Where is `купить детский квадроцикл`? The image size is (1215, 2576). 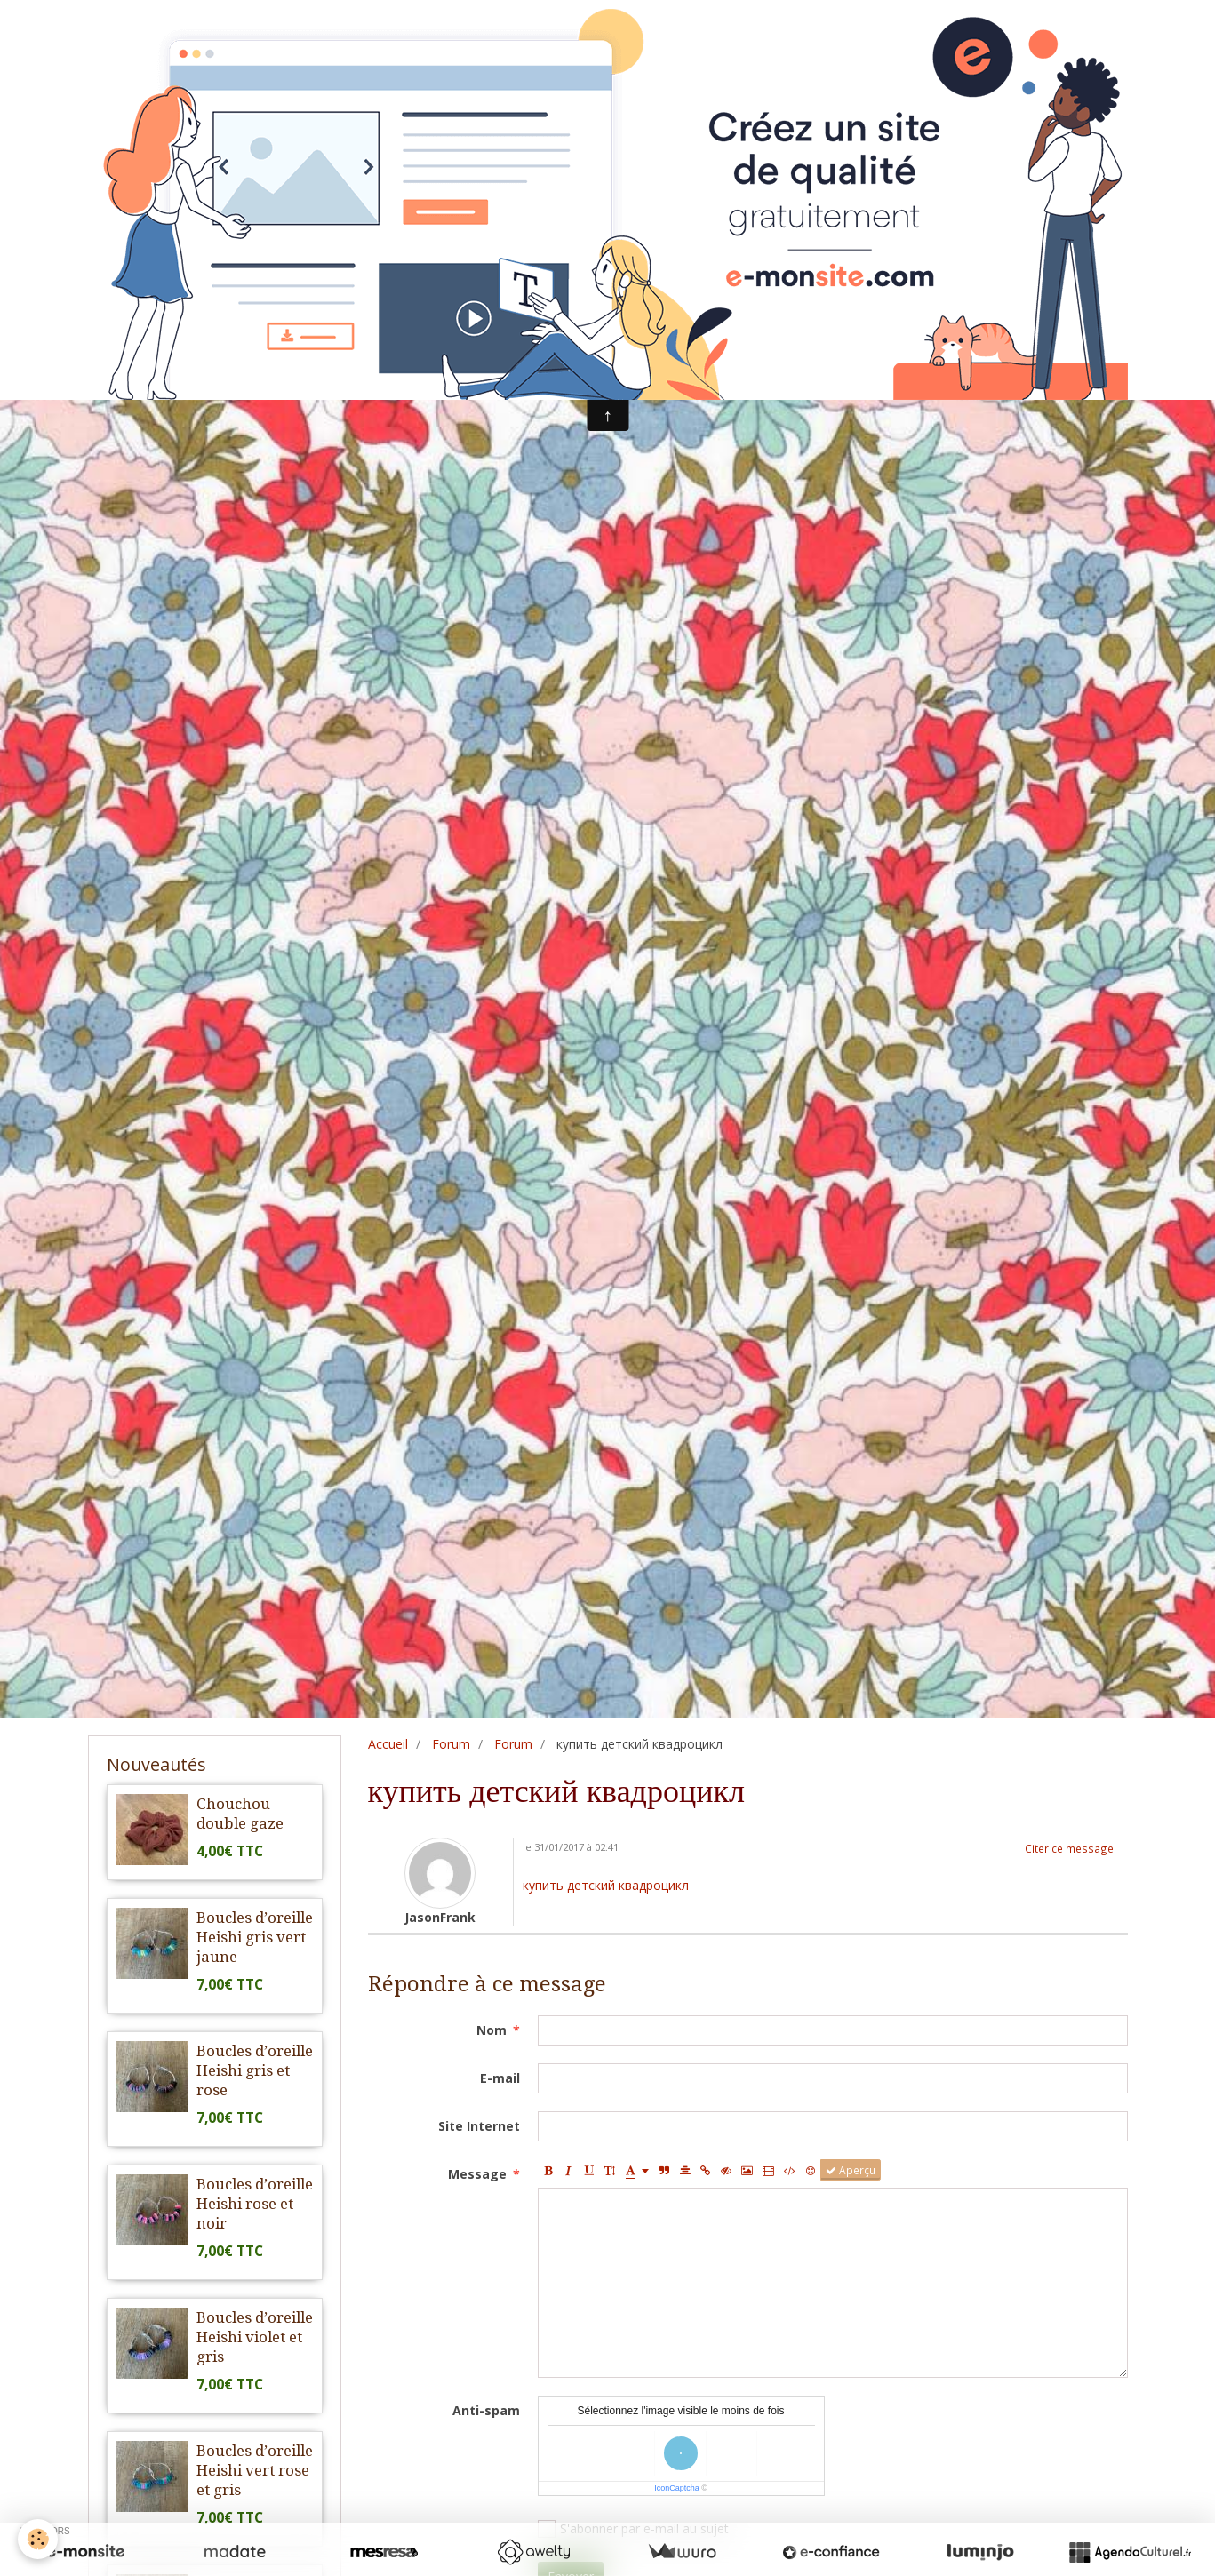 купить детский квадроцикл is located at coordinates (606, 1885).